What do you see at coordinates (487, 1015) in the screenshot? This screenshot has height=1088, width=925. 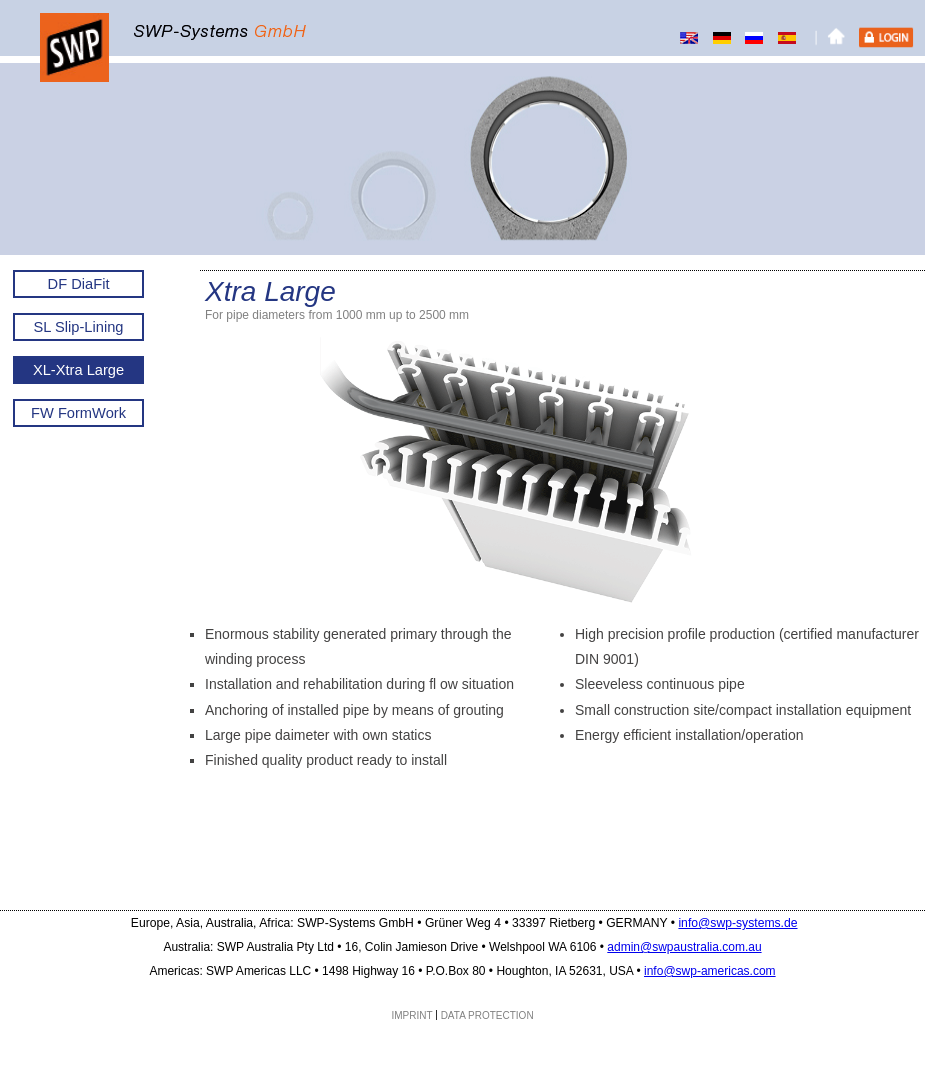 I see `DATA PROTECTION` at bounding box center [487, 1015].